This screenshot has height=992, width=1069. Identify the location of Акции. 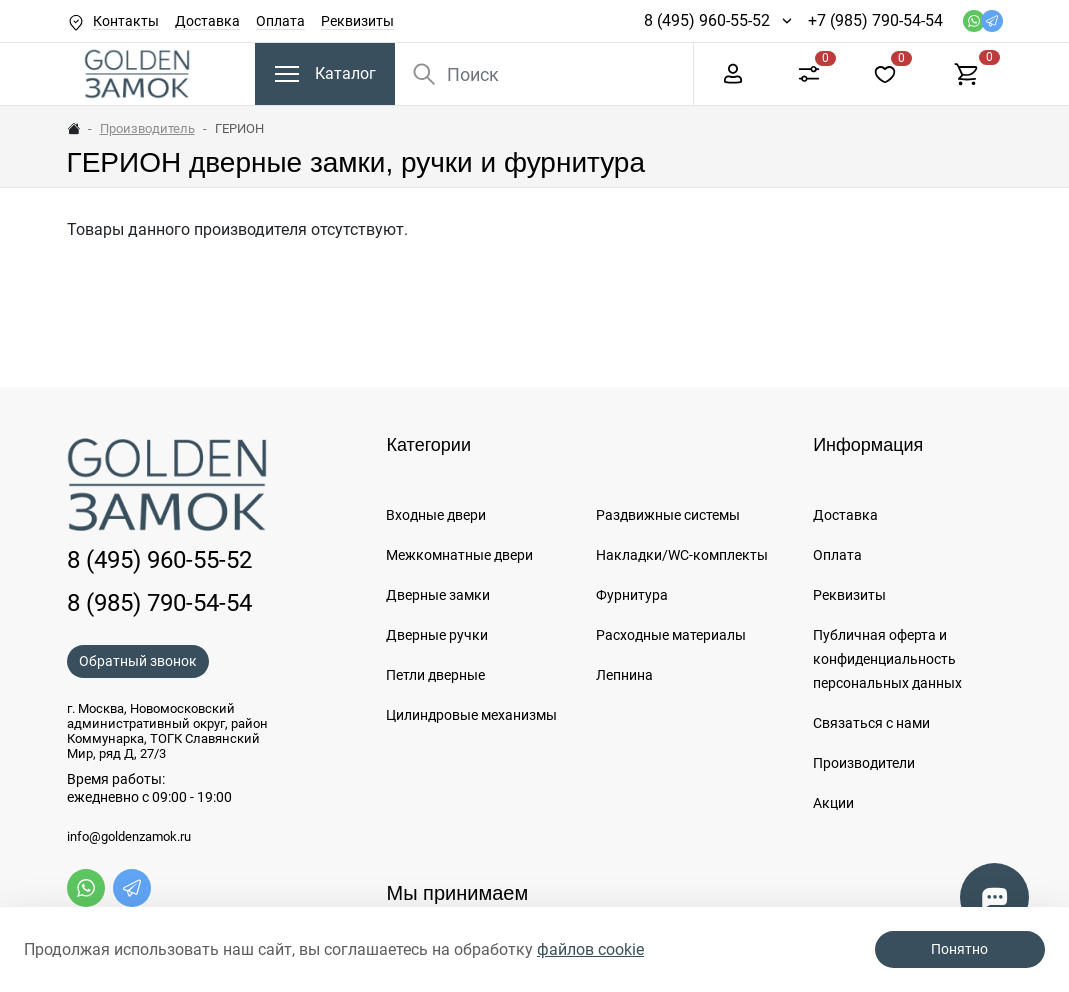
(833, 803).